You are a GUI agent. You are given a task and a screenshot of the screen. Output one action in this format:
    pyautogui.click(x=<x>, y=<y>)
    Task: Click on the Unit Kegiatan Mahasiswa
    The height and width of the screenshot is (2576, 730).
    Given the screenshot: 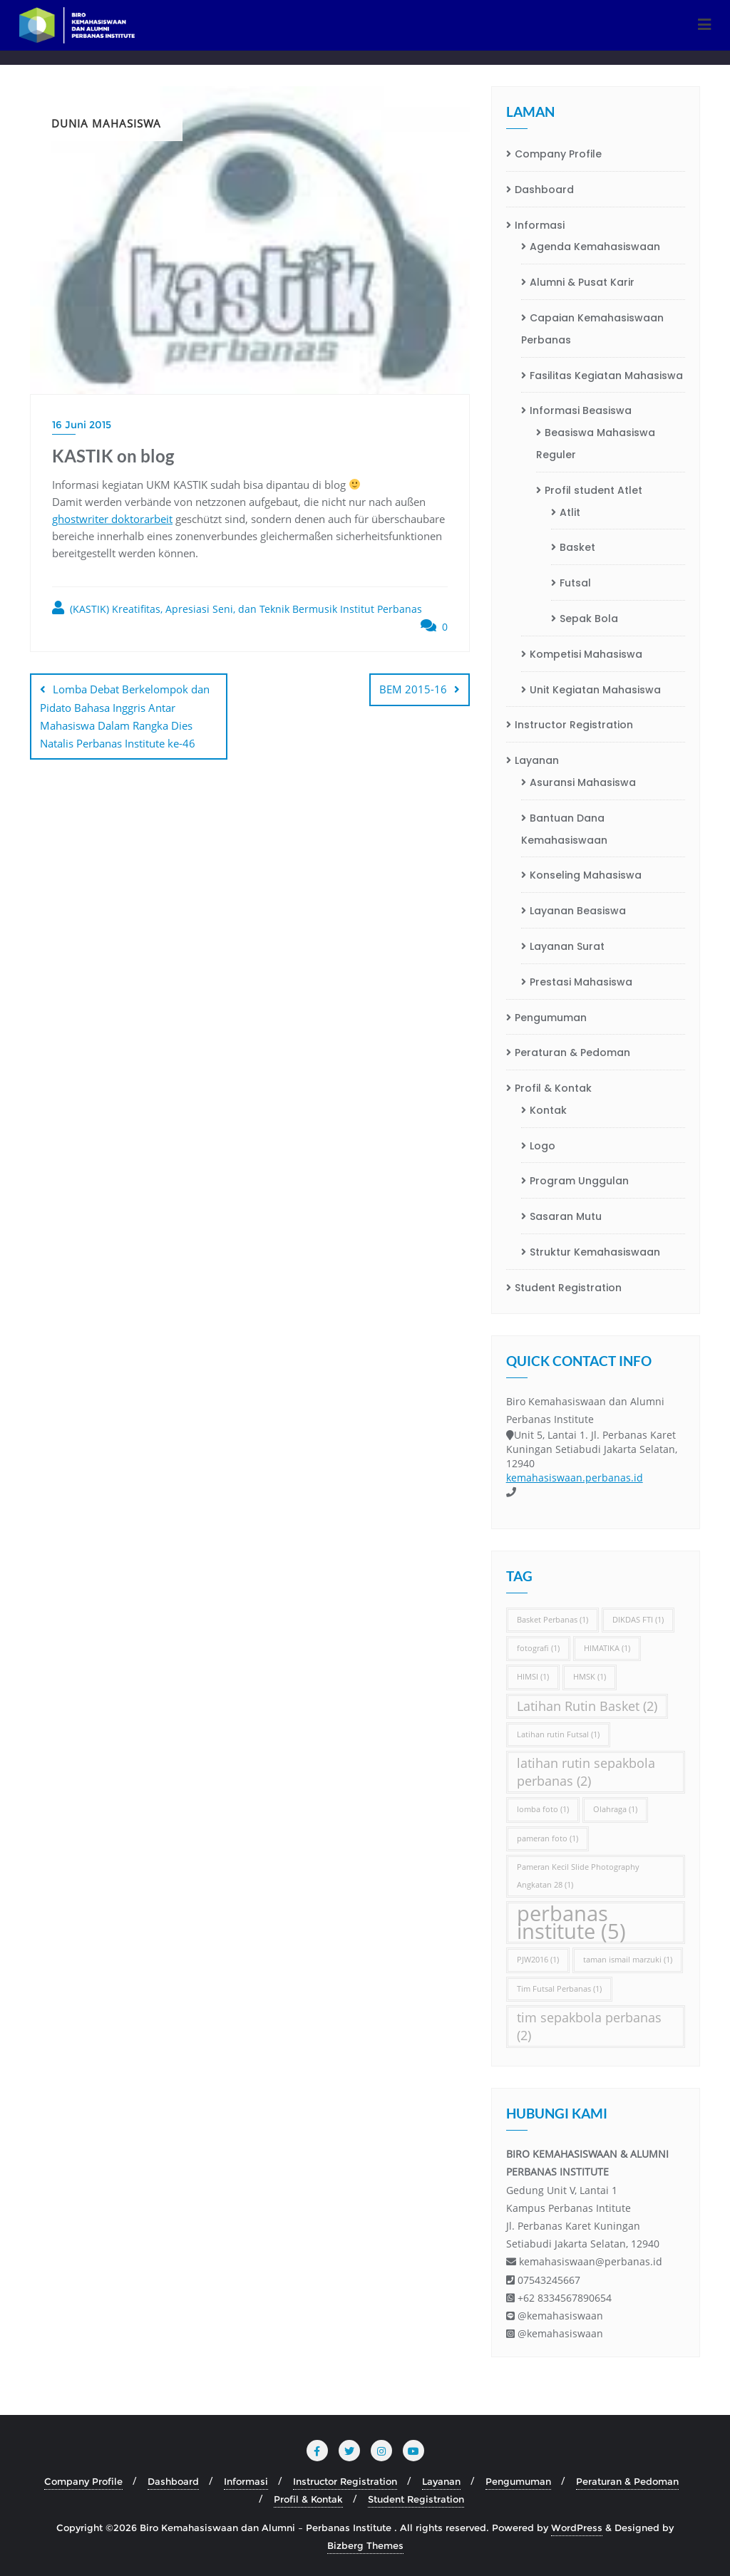 What is the action you would take?
    pyautogui.click(x=595, y=690)
    